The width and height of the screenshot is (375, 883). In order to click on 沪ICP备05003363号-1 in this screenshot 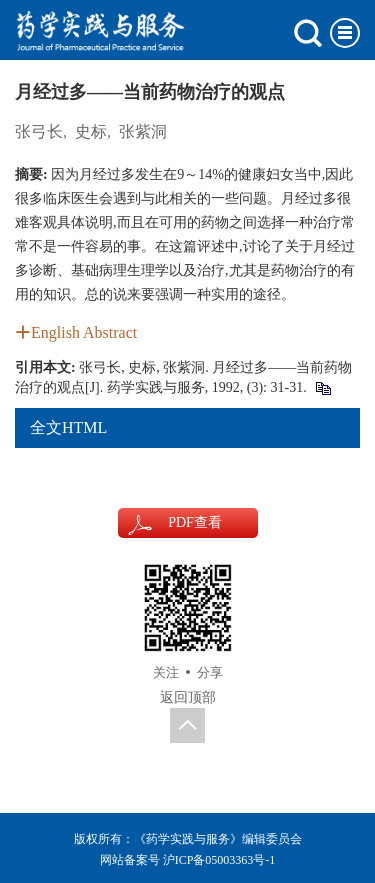, I will do `click(219, 860)`.